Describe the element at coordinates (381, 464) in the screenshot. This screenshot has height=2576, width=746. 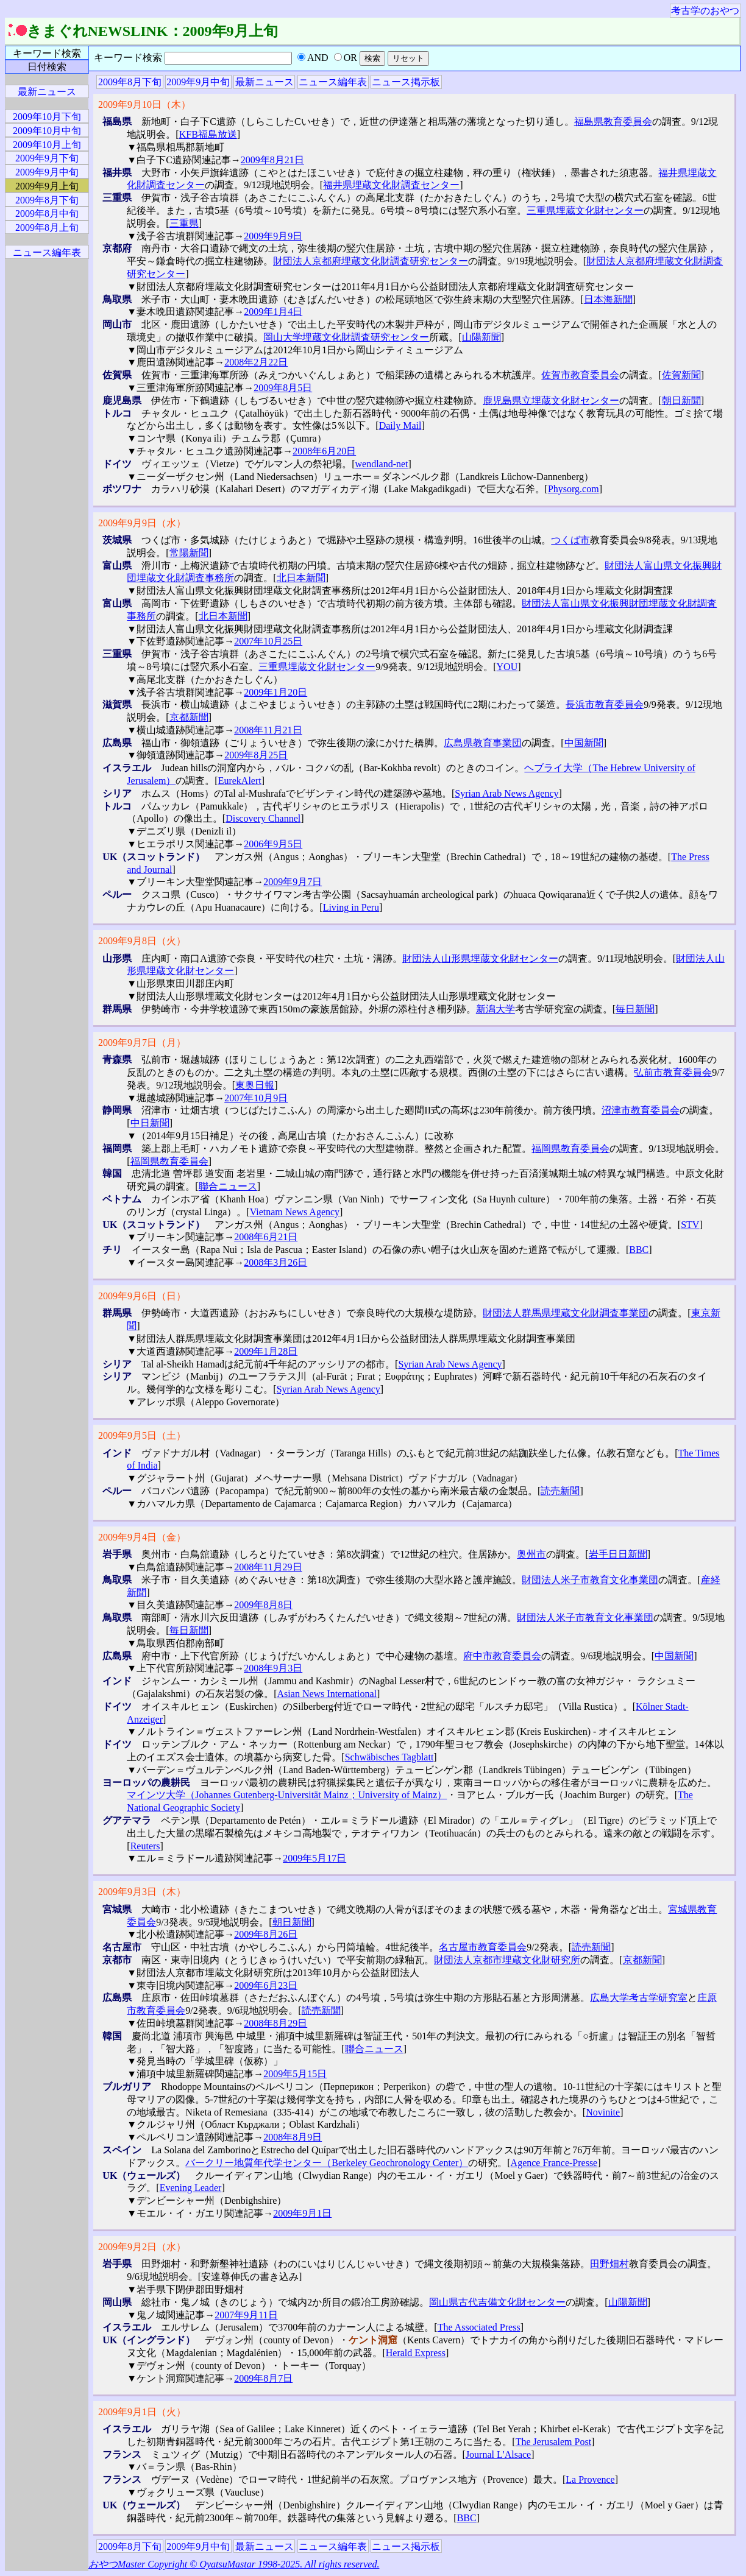
I see `wendland-net` at that location.